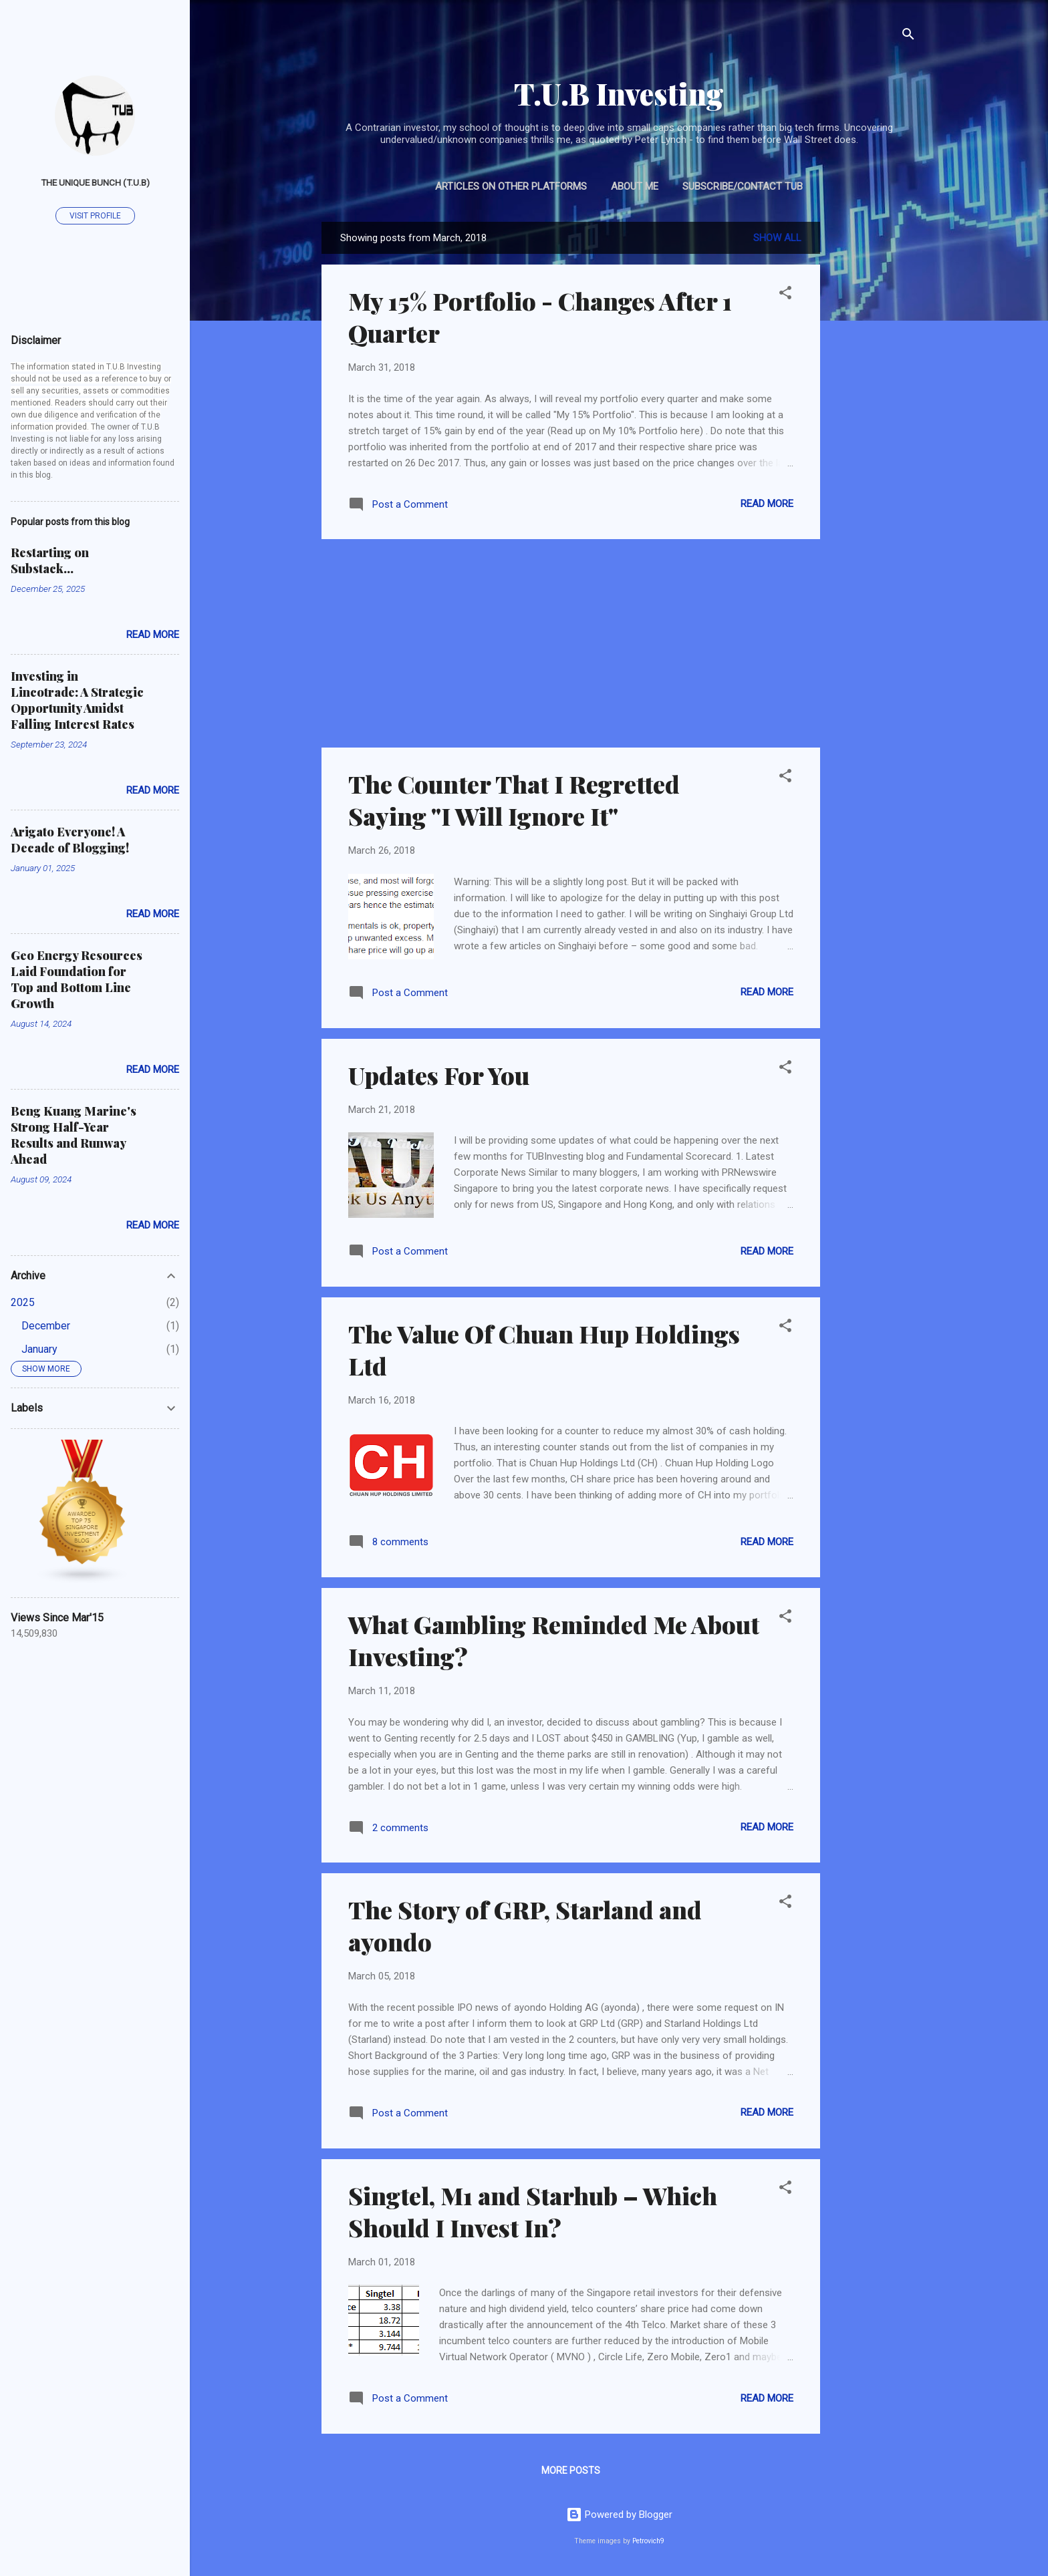  What do you see at coordinates (742, 186) in the screenshot?
I see `Subscribe/Contact TUB` at bounding box center [742, 186].